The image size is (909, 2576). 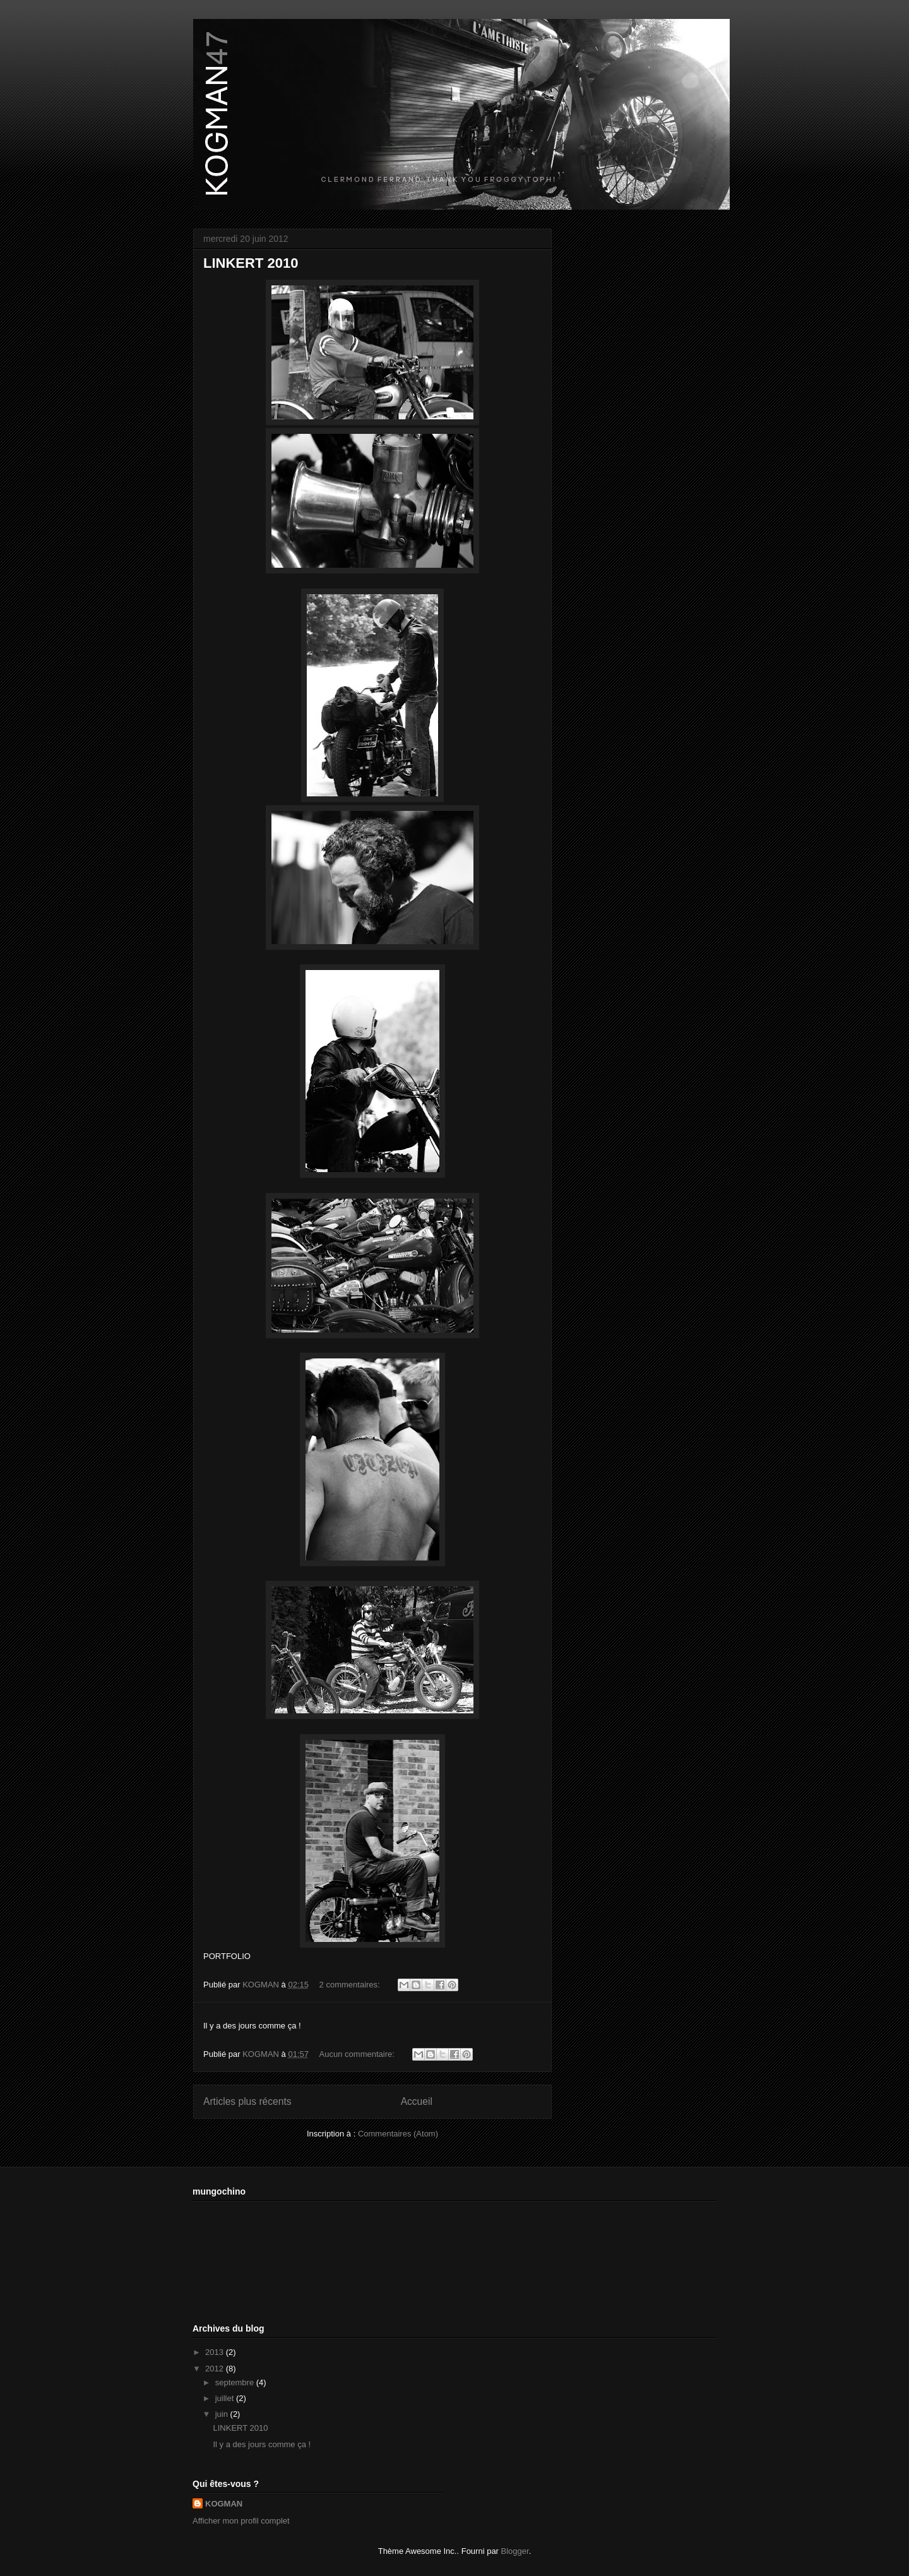 I want to click on 2012, so click(x=215, y=2368).